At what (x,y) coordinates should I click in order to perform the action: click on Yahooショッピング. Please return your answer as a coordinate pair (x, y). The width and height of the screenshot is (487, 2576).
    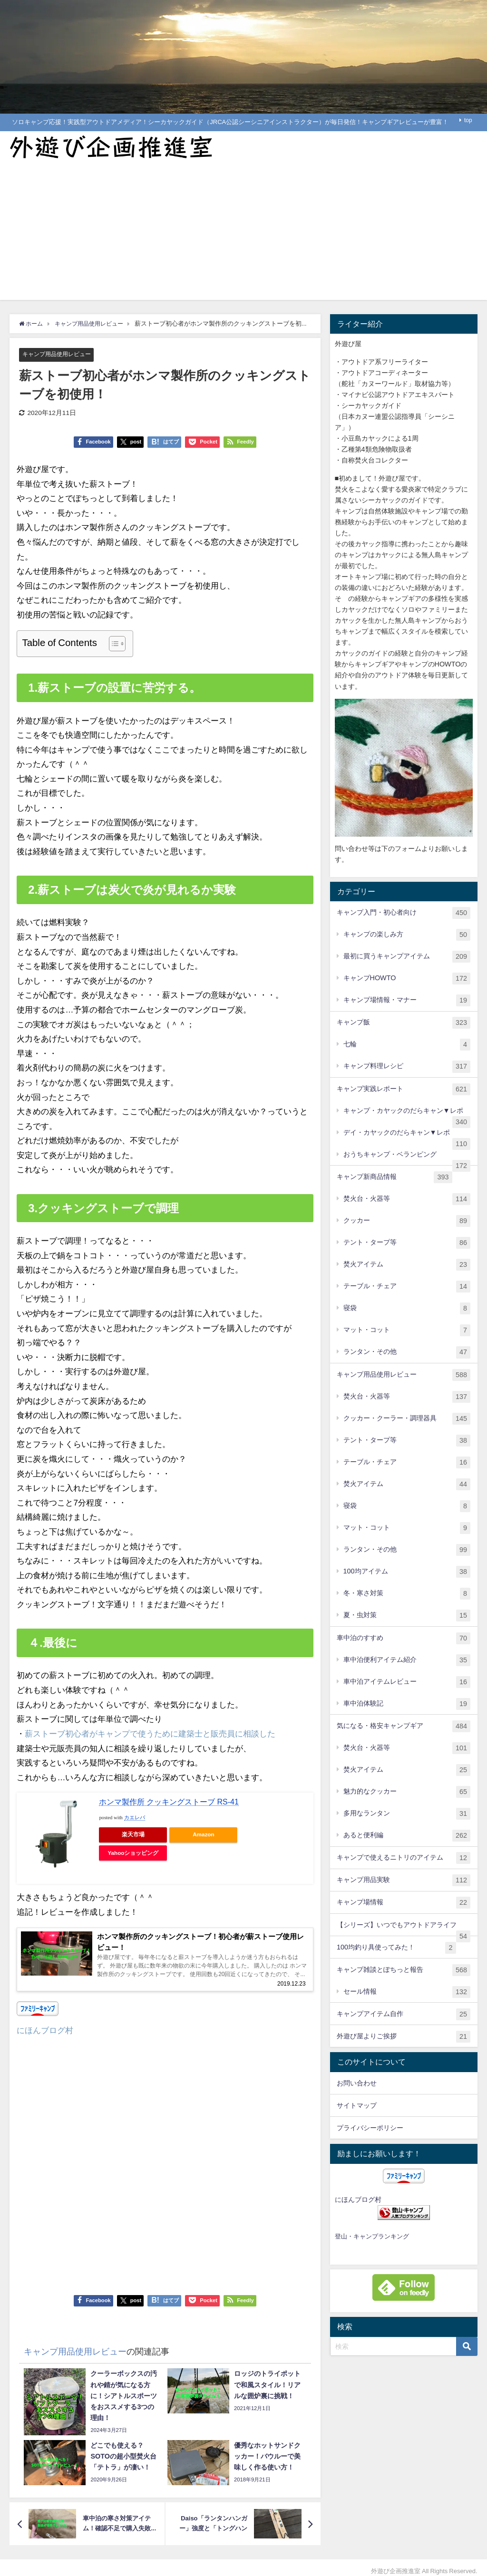
    Looking at the image, I should click on (132, 1853).